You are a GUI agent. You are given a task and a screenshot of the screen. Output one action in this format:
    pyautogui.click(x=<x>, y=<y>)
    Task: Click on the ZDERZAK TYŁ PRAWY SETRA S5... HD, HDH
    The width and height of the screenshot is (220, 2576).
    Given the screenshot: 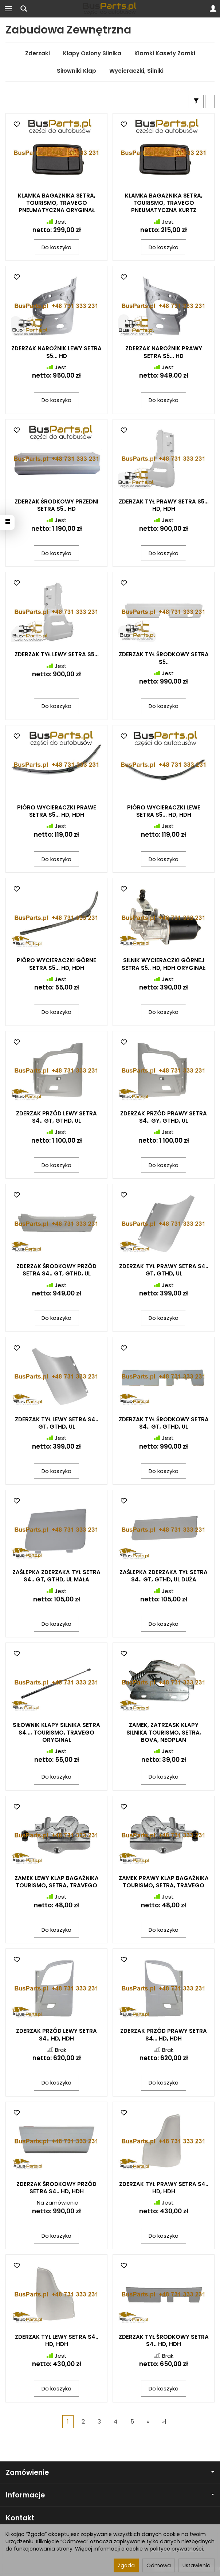 What is the action you would take?
    pyautogui.click(x=164, y=505)
    